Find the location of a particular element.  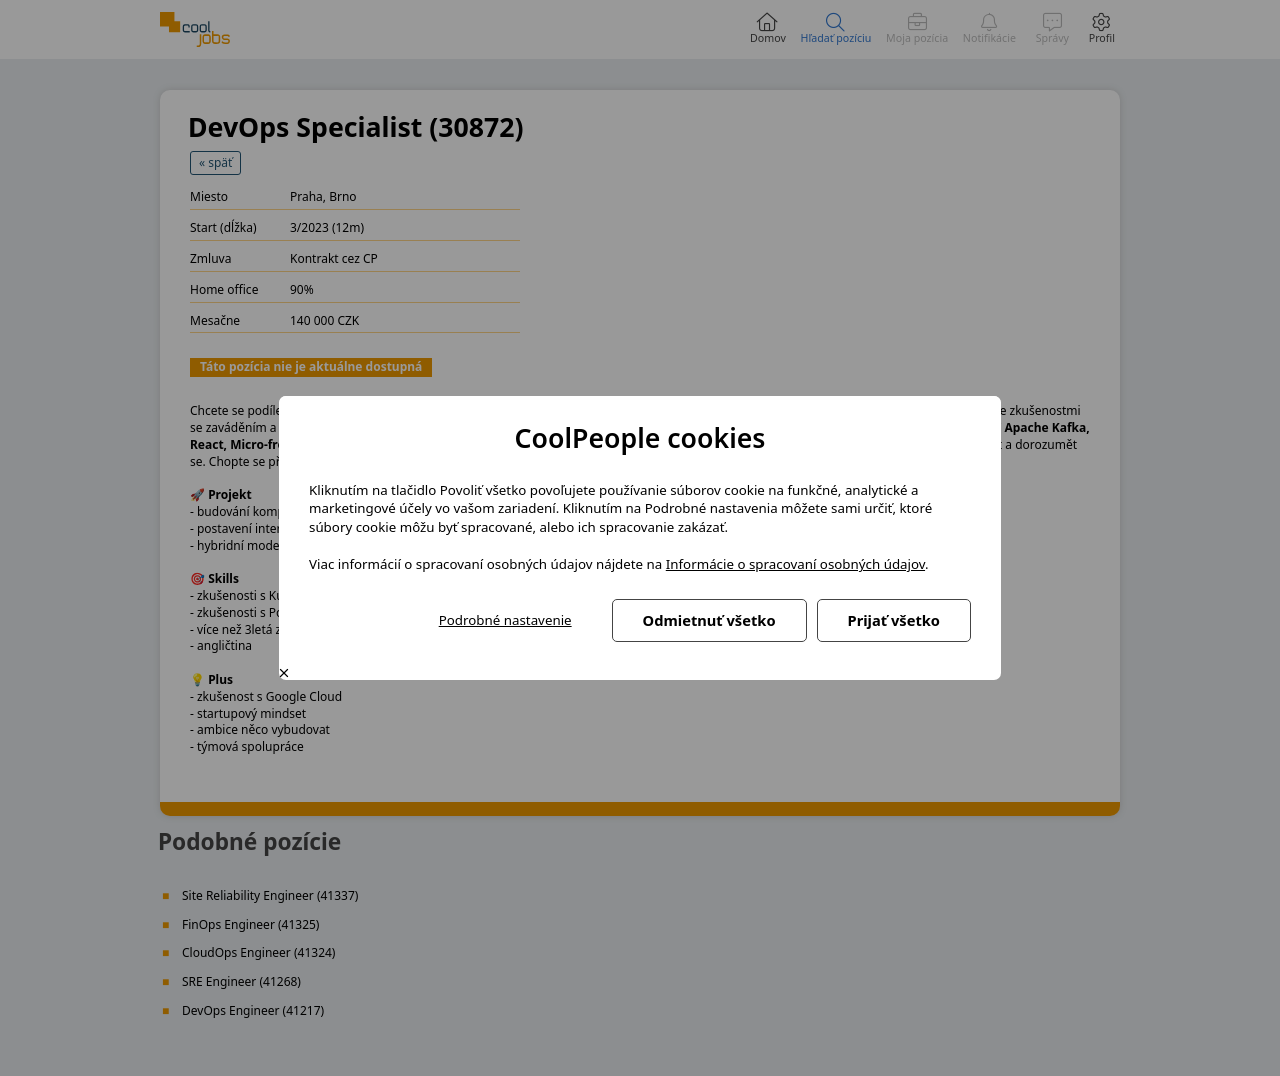

Odmietnuť všetko is located at coordinates (709, 620).